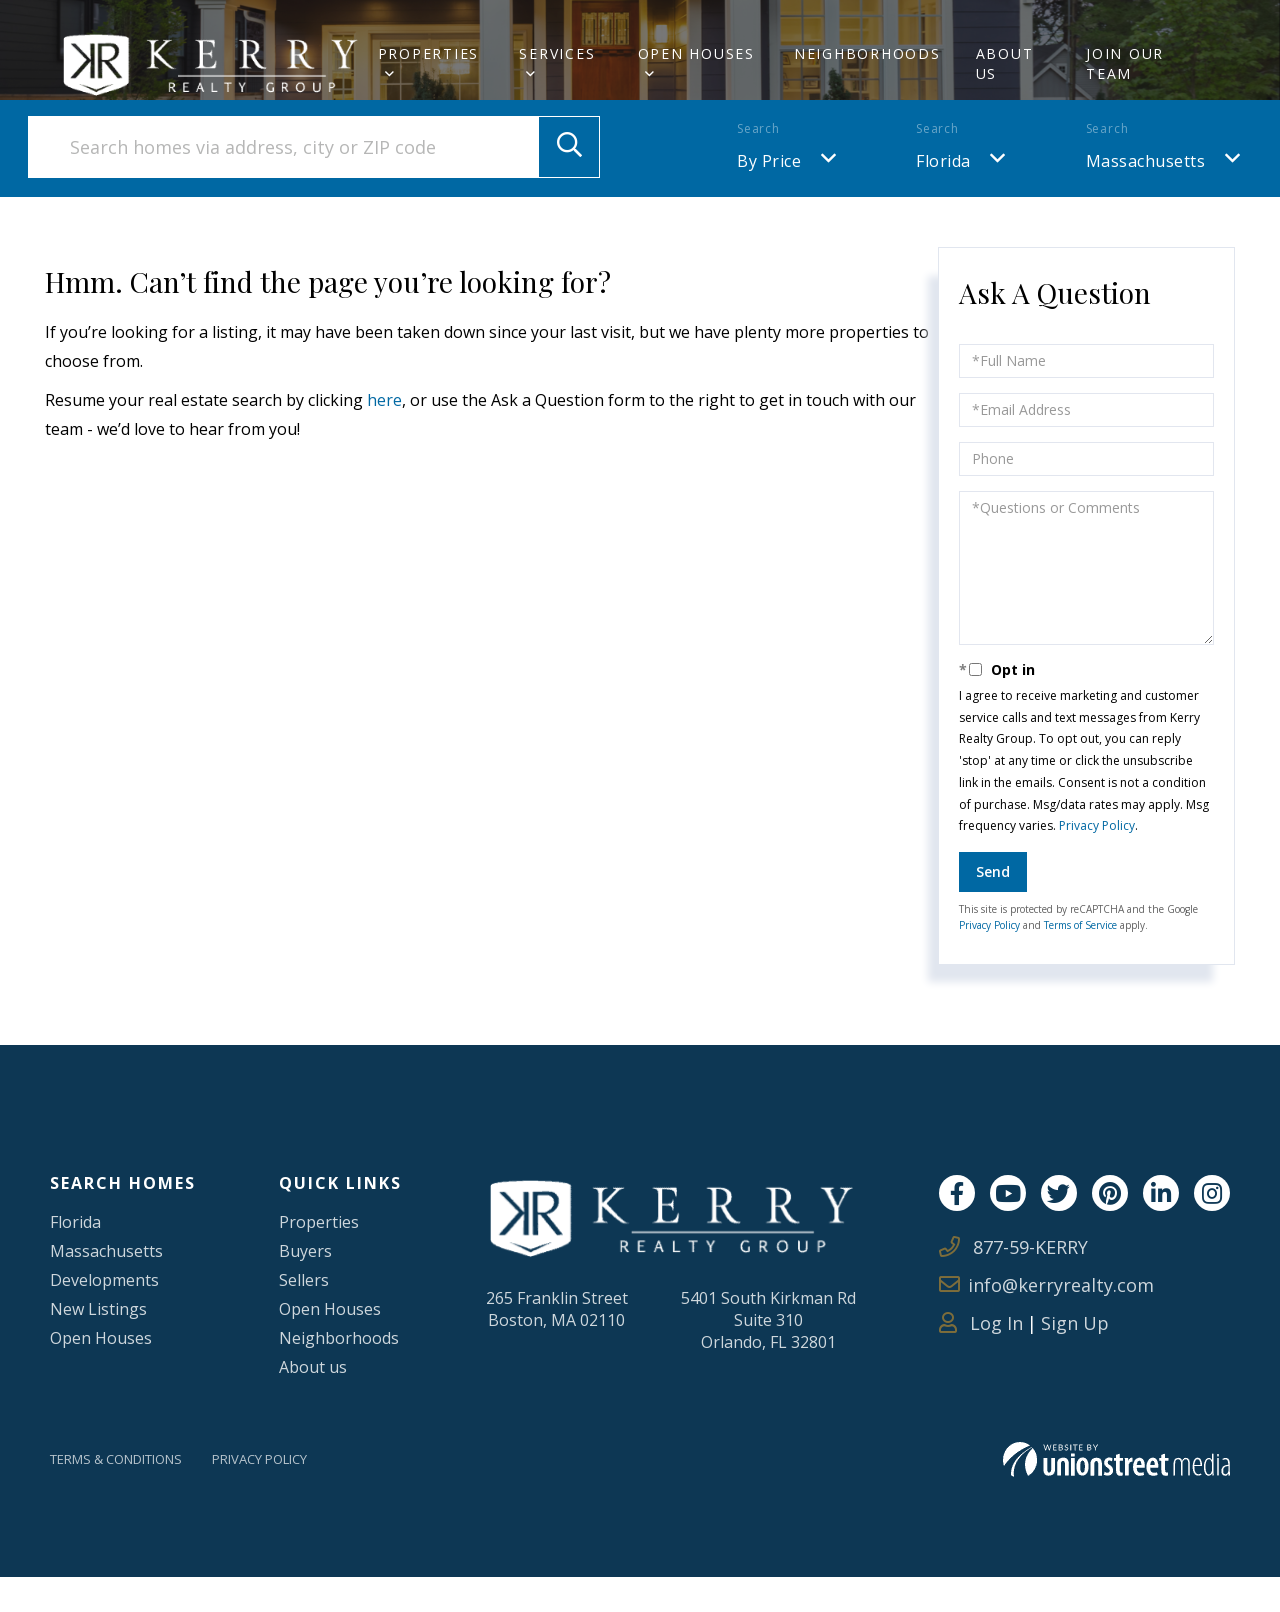 This screenshot has height=1612, width=1280. I want to click on 5401 South Kirkman RdSuite 310Orlando, FL 32801, so click(763, 1358).